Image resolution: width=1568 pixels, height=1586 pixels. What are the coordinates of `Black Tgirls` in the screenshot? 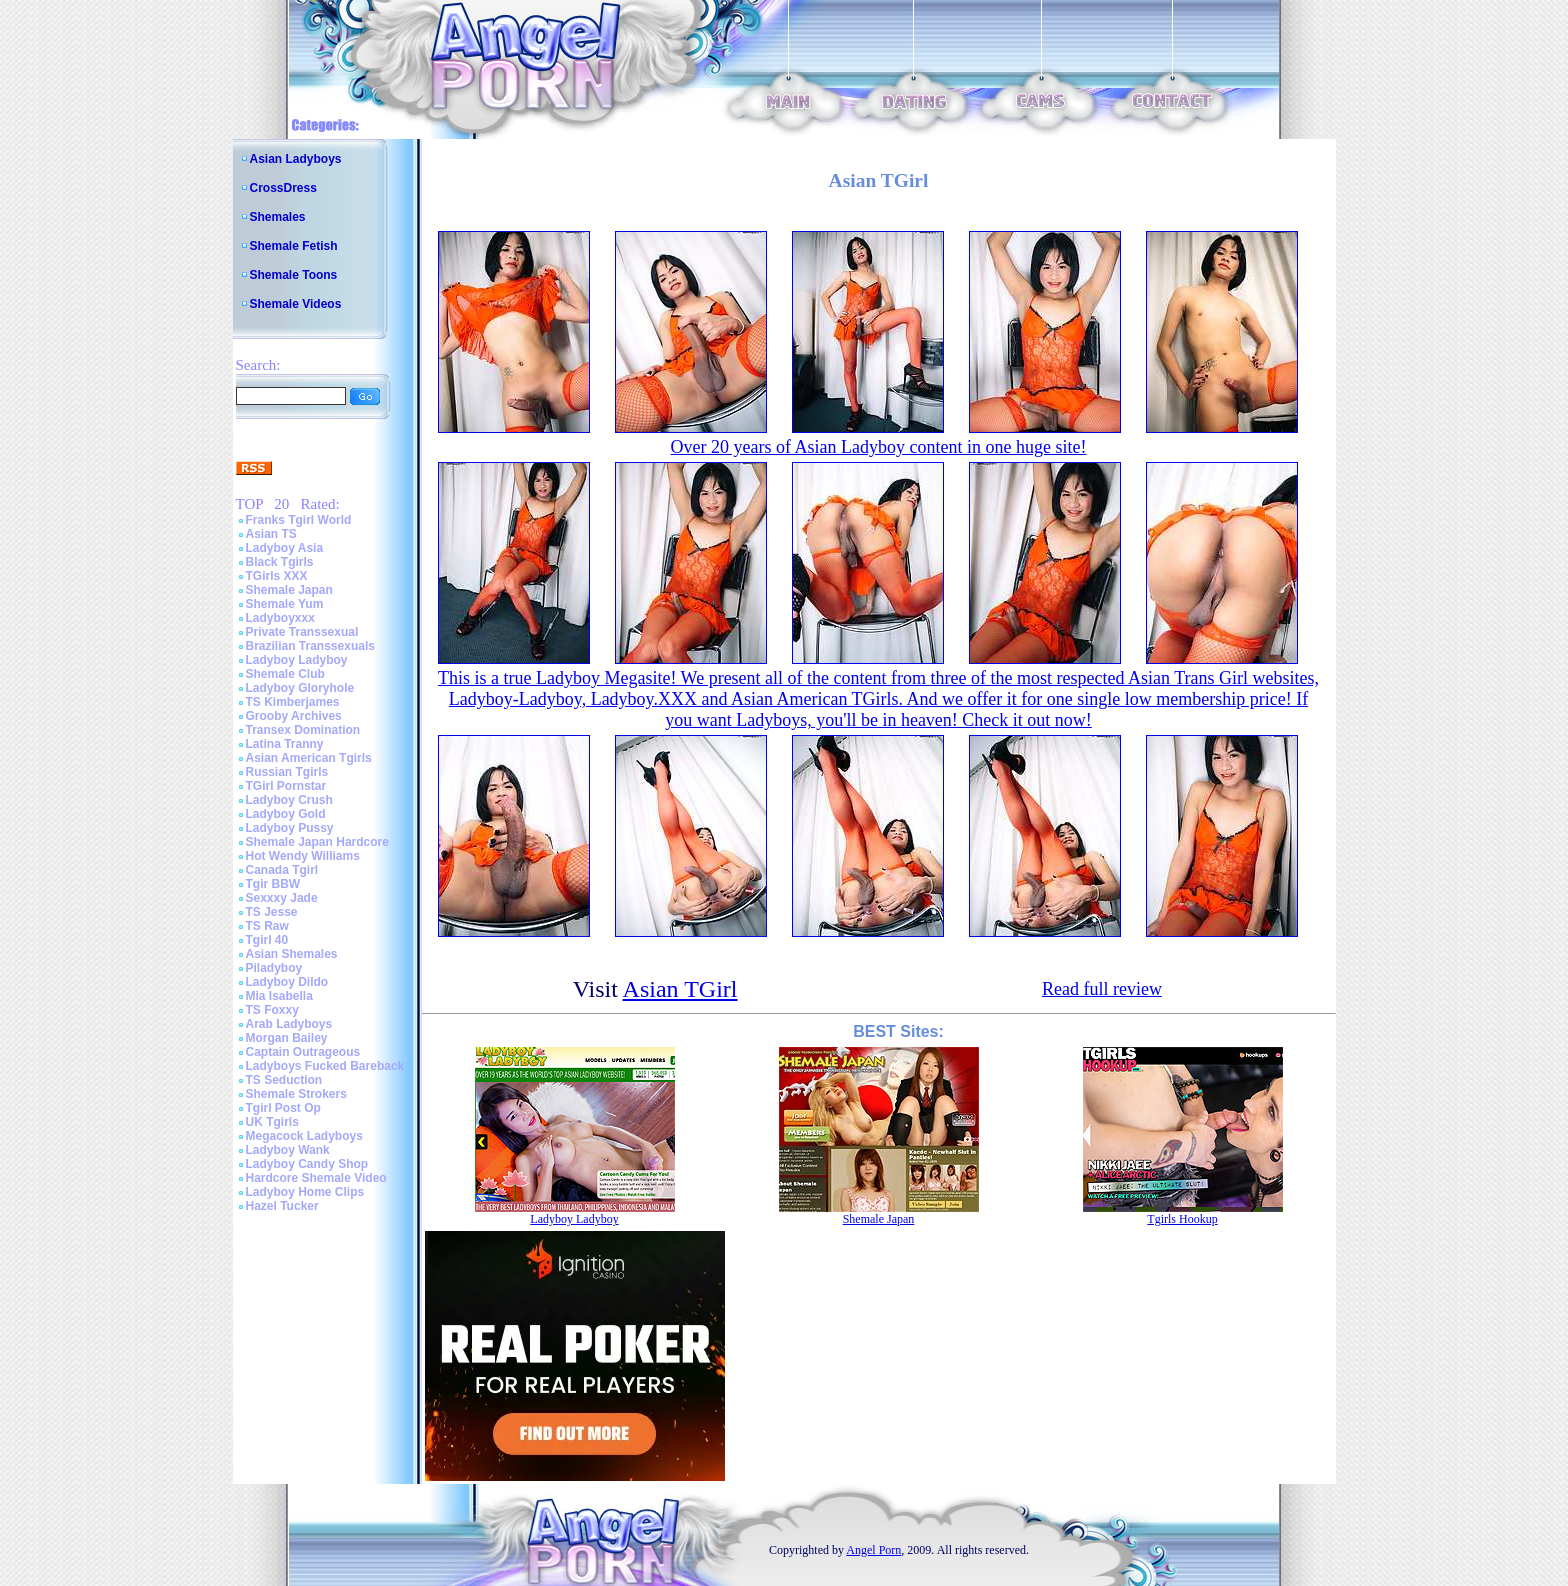 It's located at (280, 562).